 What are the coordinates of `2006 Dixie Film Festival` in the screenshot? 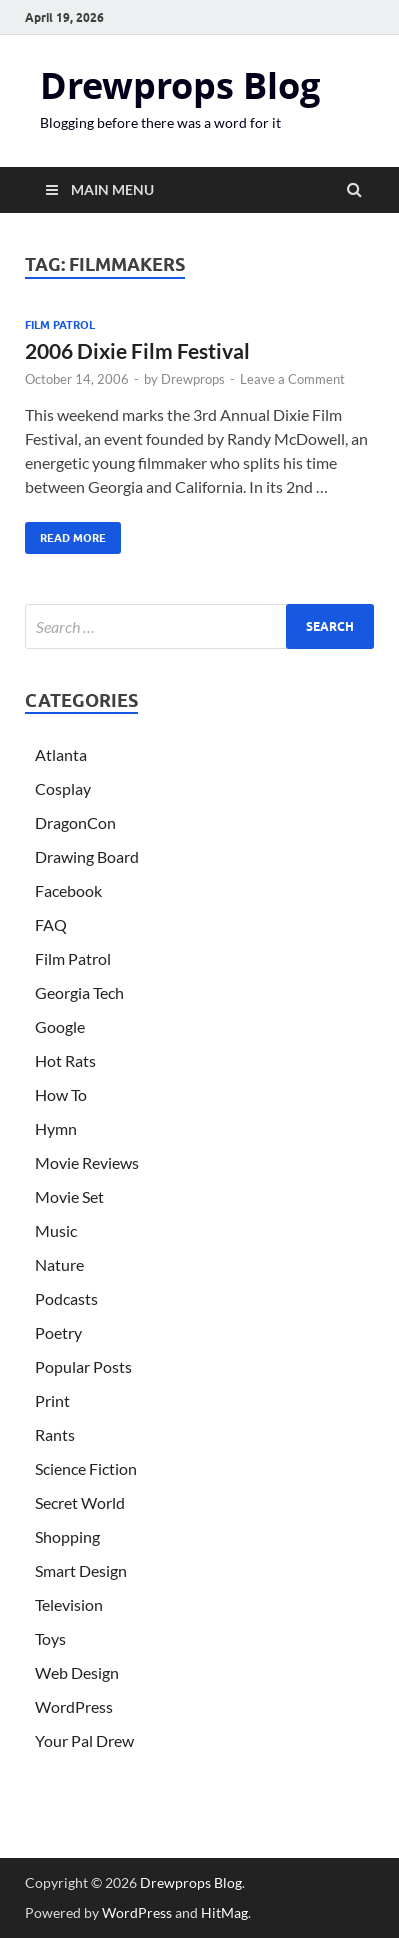 It's located at (137, 350).